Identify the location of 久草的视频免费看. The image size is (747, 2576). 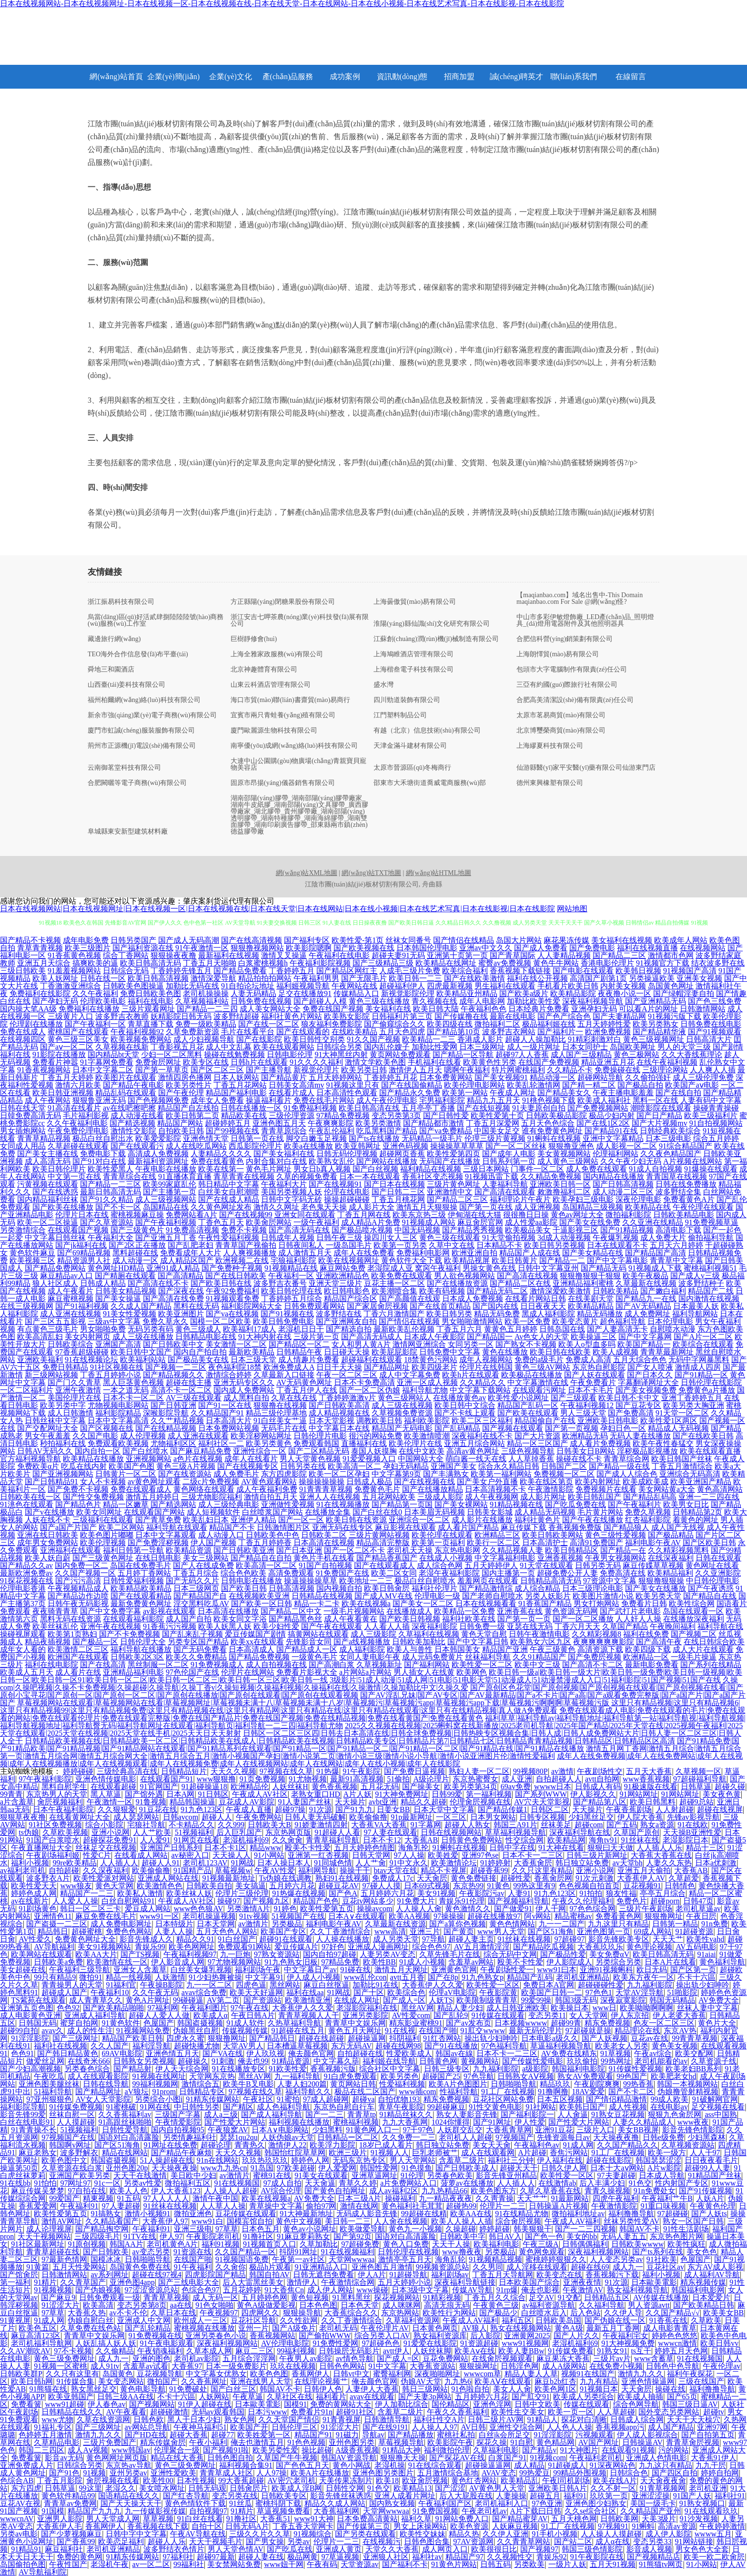
(306, 1176).